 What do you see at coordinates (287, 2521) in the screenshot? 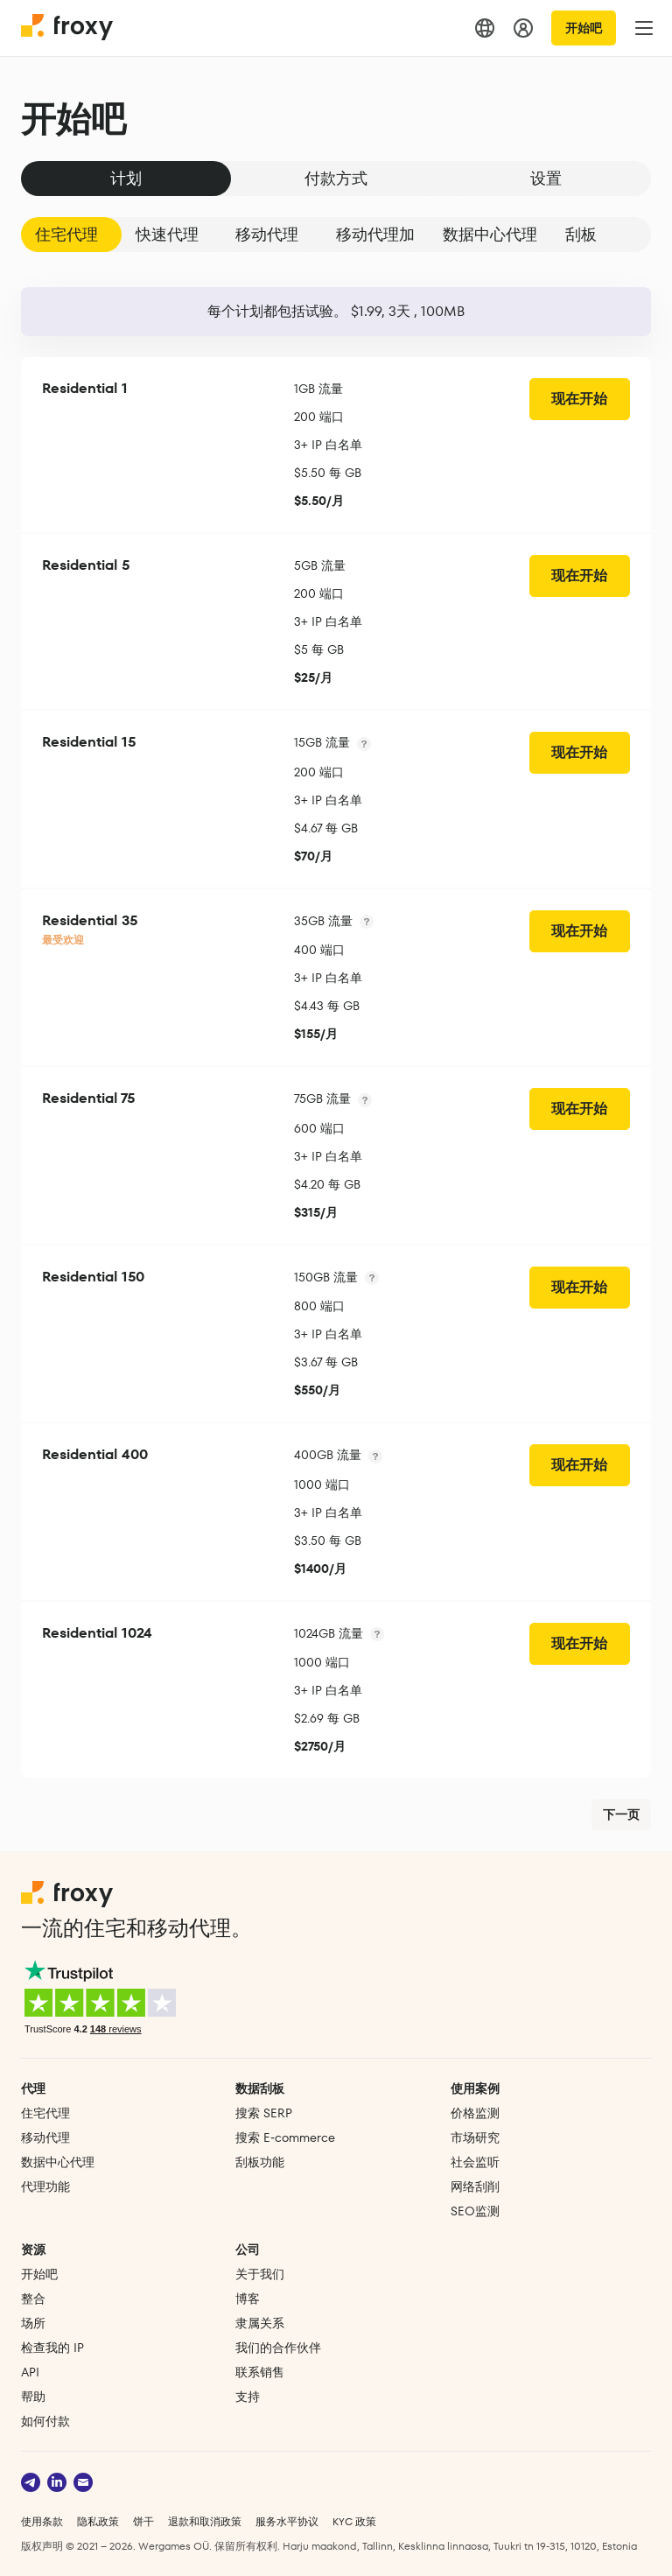
I see `服务水平协议` at bounding box center [287, 2521].